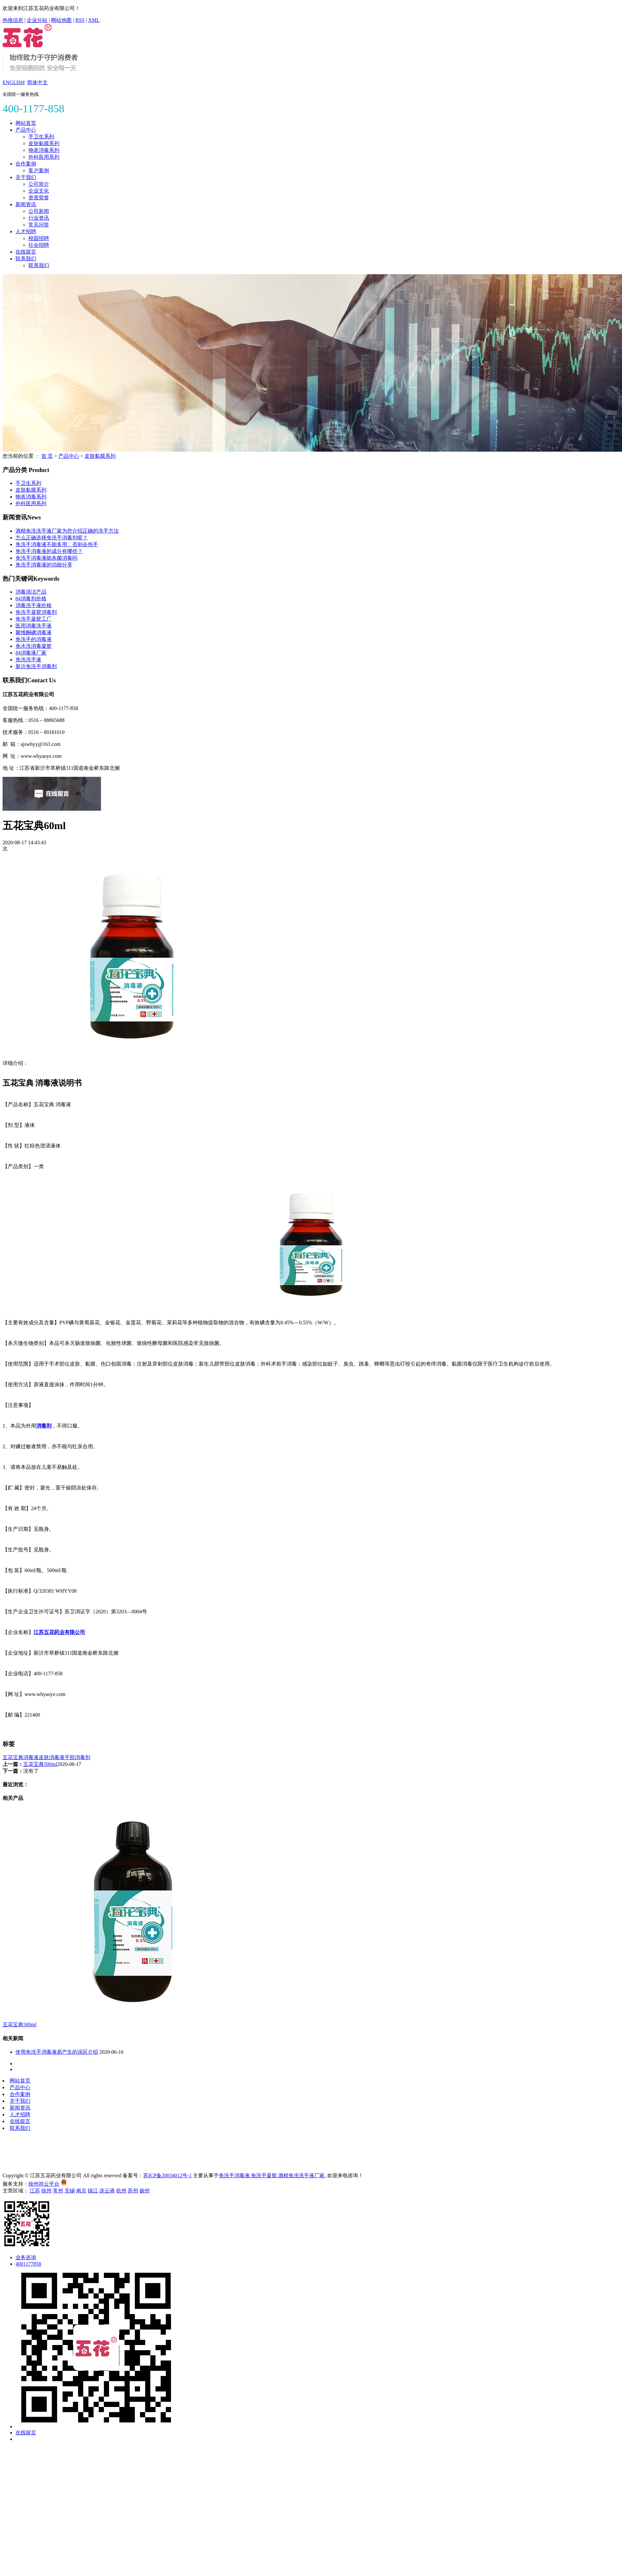  Describe the element at coordinates (33, 646) in the screenshot. I see `免水洗消毒凝胶` at that location.